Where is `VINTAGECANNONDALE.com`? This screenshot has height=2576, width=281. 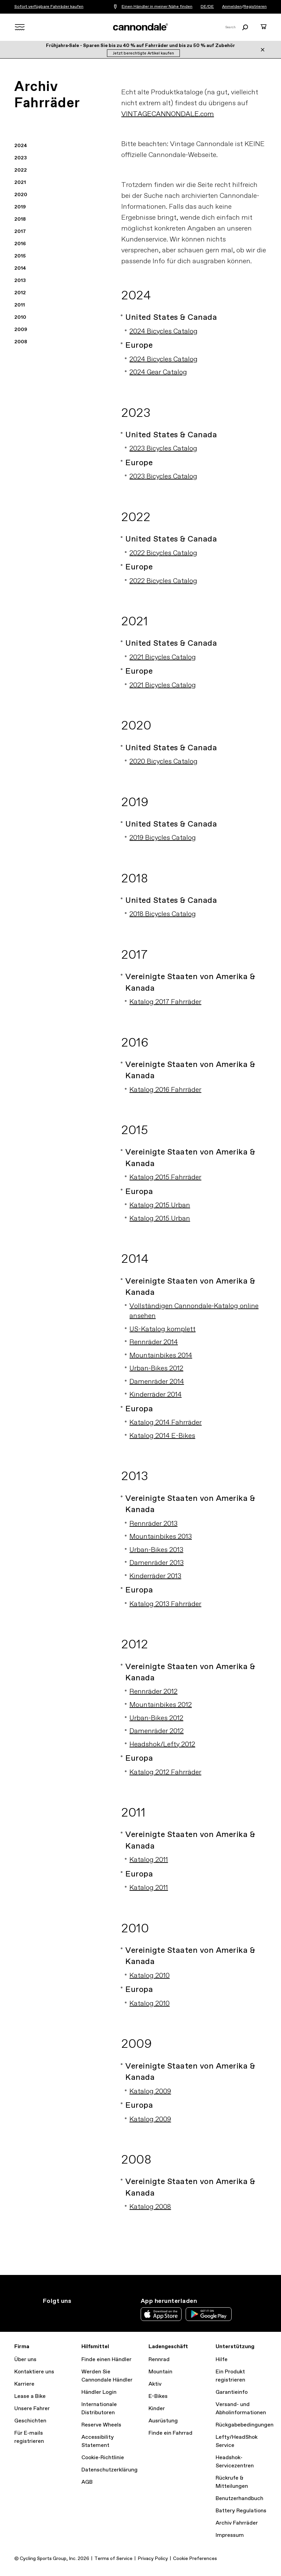
VINTAGECANNONDALE.com is located at coordinates (167, 114).